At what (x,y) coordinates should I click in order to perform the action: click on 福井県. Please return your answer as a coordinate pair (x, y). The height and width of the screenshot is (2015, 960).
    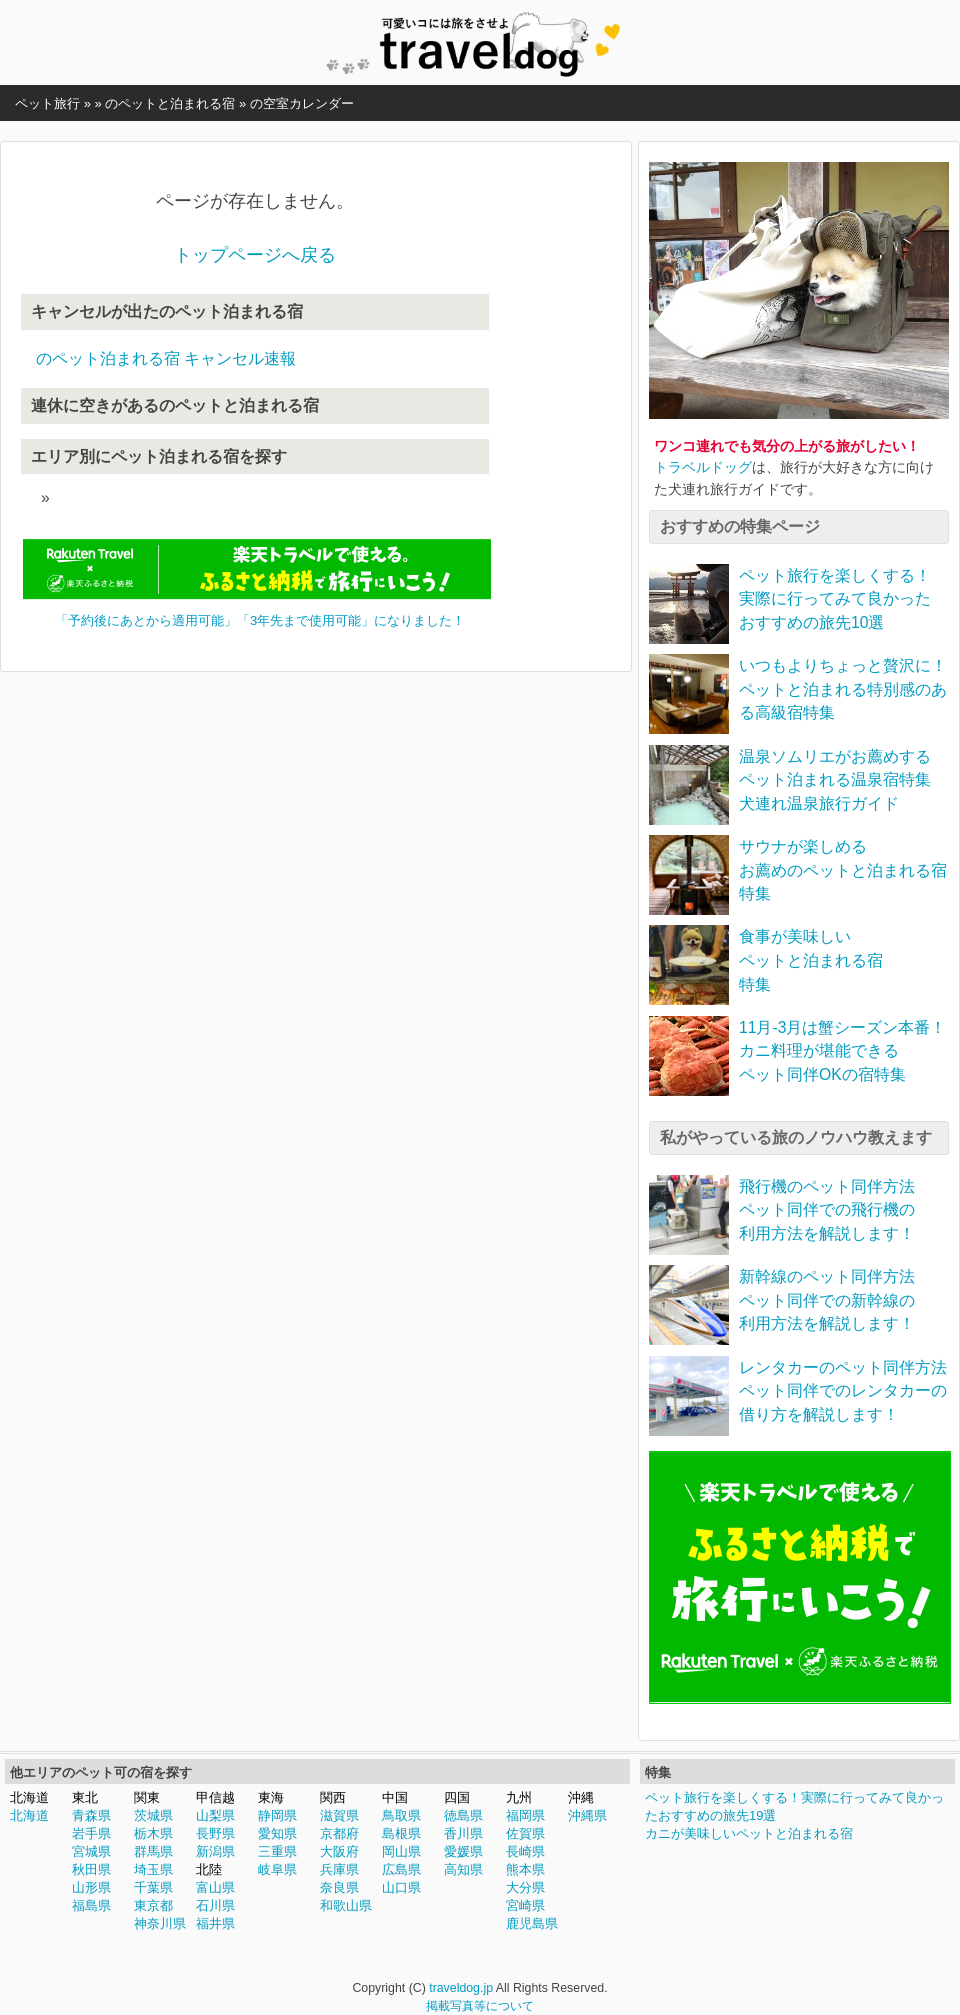
    Looking at the image, I should click on (215, 1923).